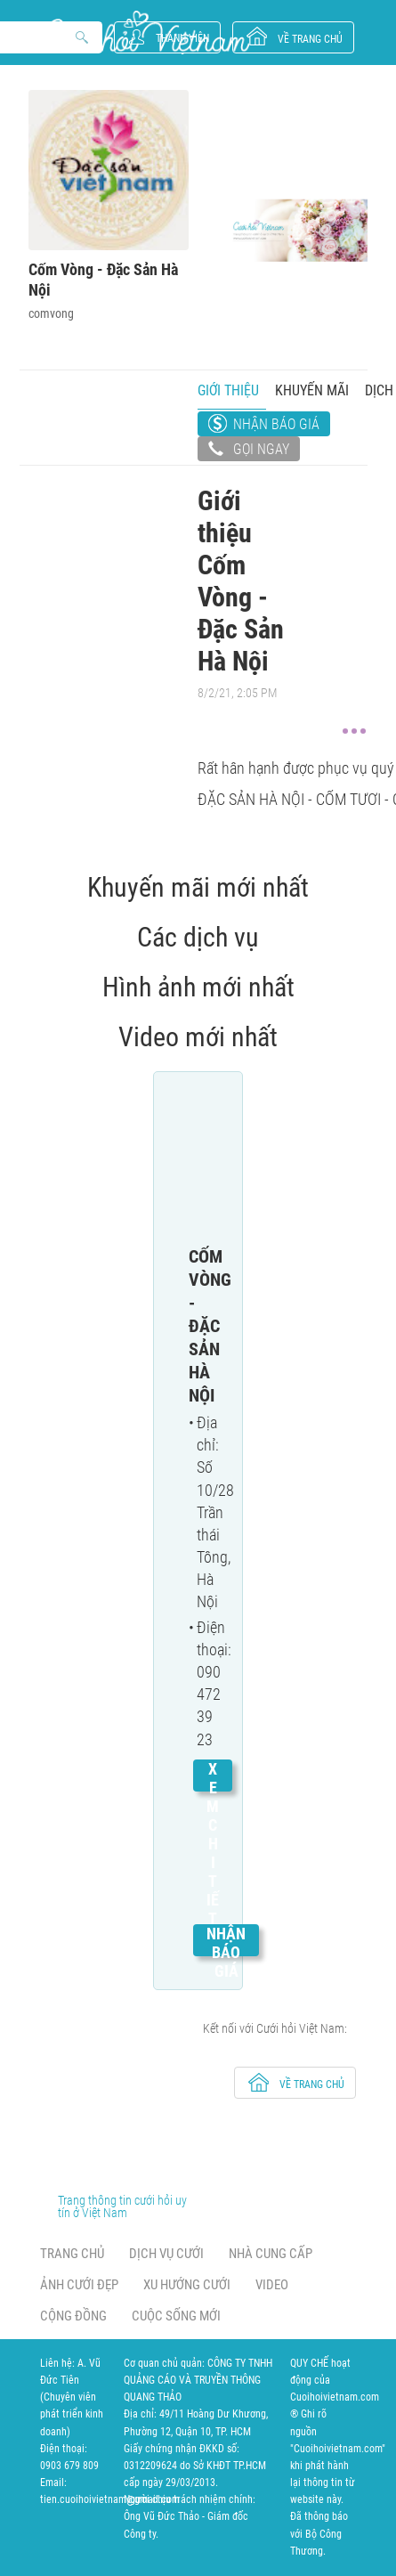  Describe the element at coordinates (212, 1843) in the screenshot. I see `Xem chi tiết` at that location.